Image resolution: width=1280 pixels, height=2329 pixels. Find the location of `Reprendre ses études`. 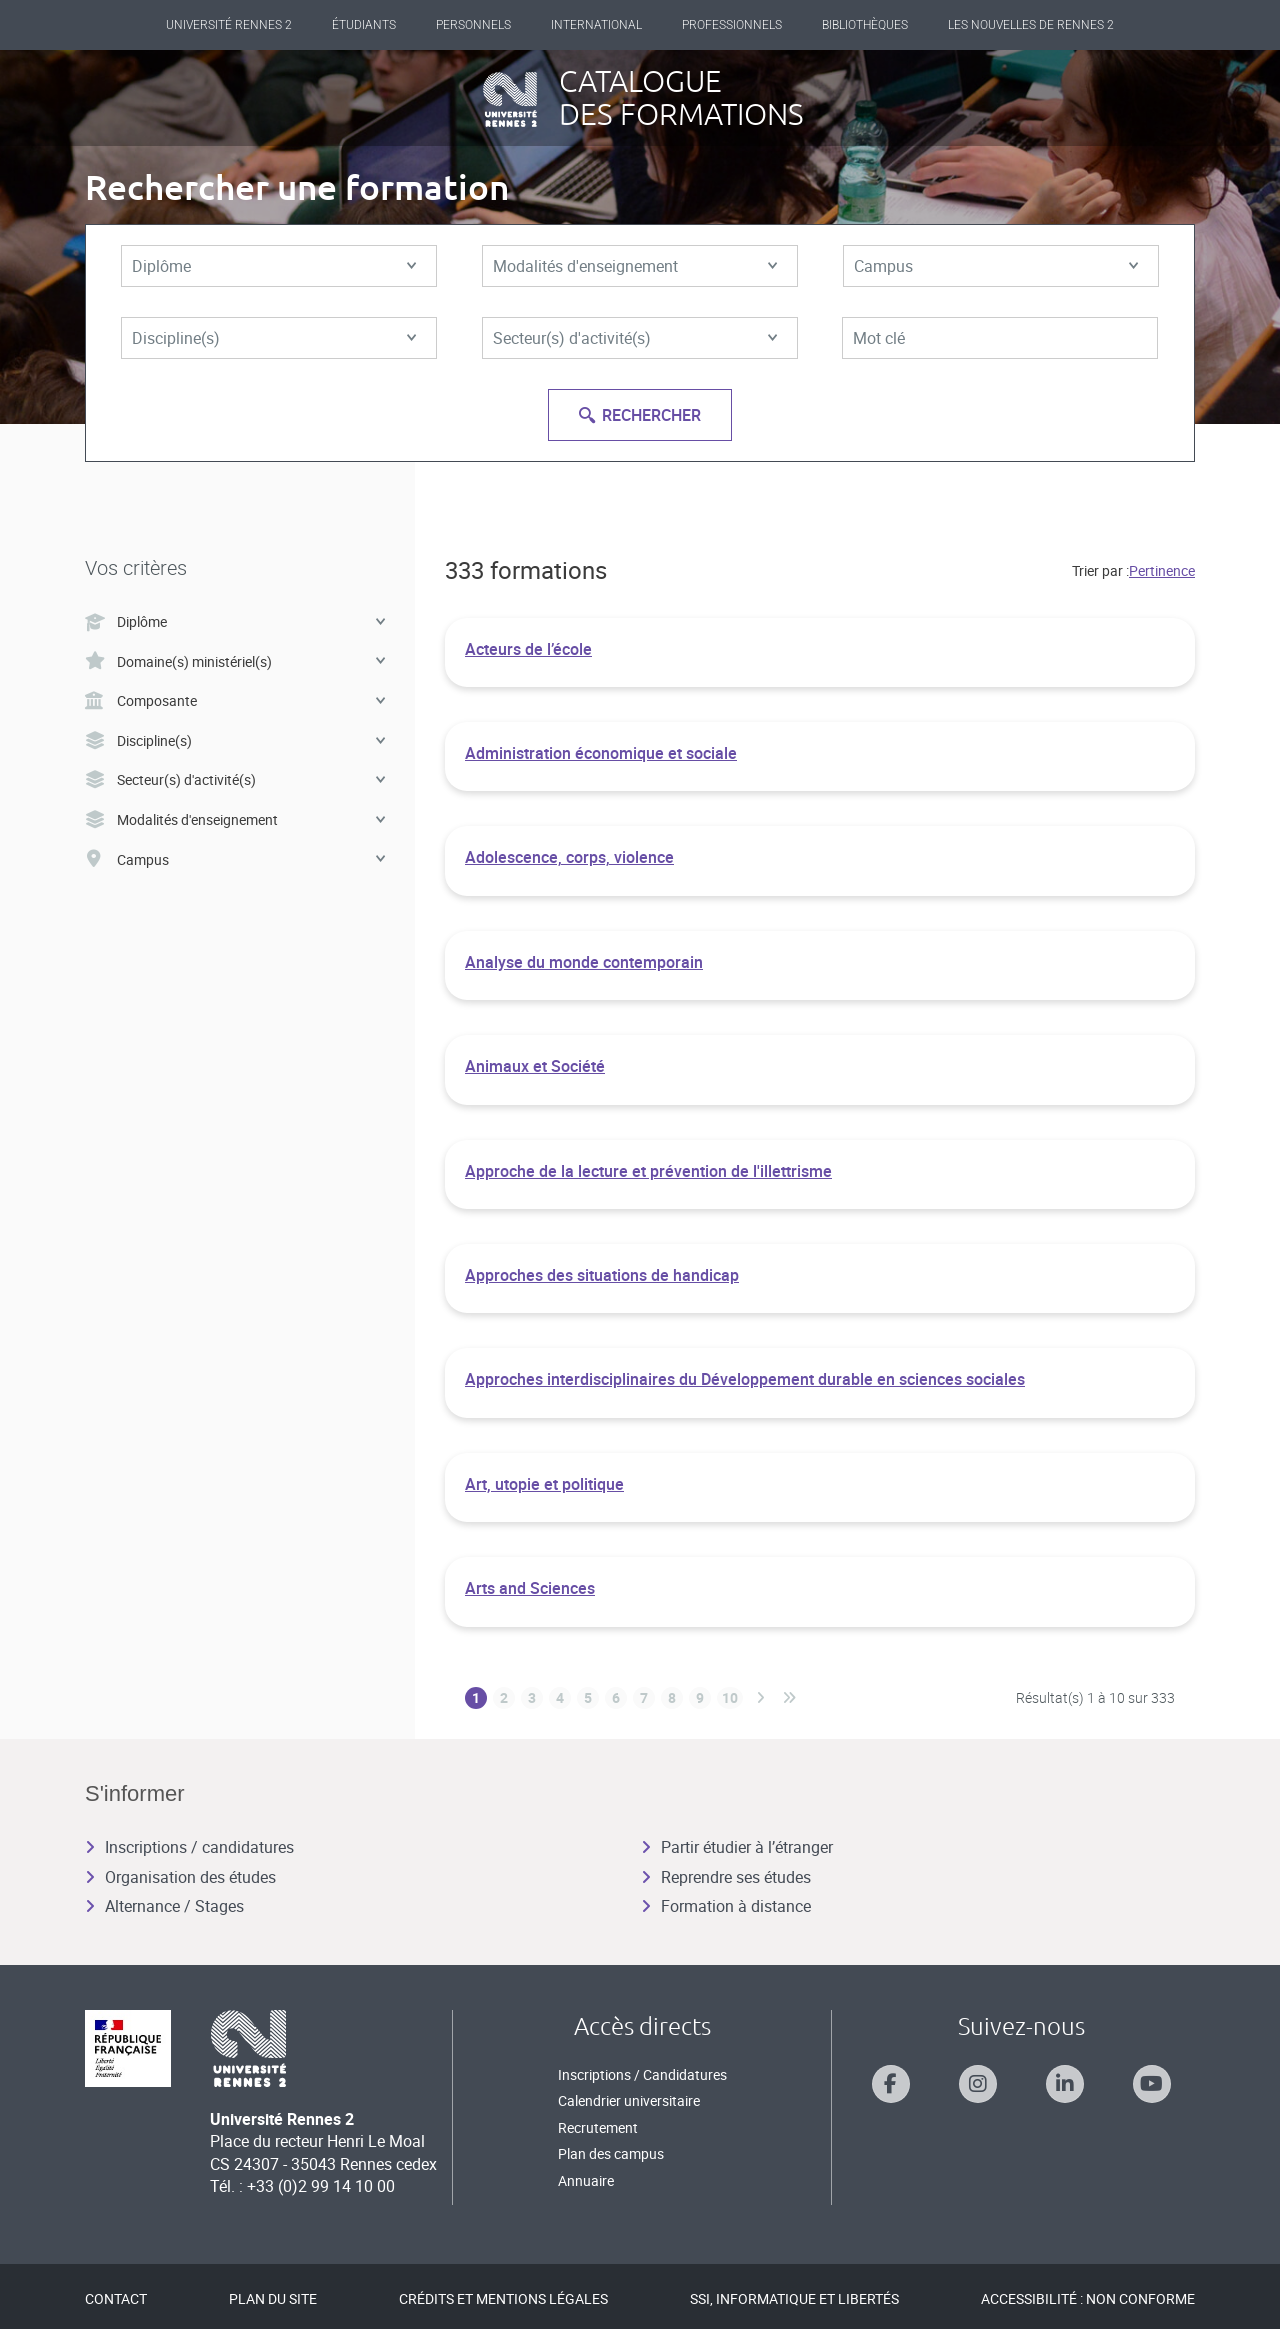

Reprendre ses études is located at coordinates (726, 1877).